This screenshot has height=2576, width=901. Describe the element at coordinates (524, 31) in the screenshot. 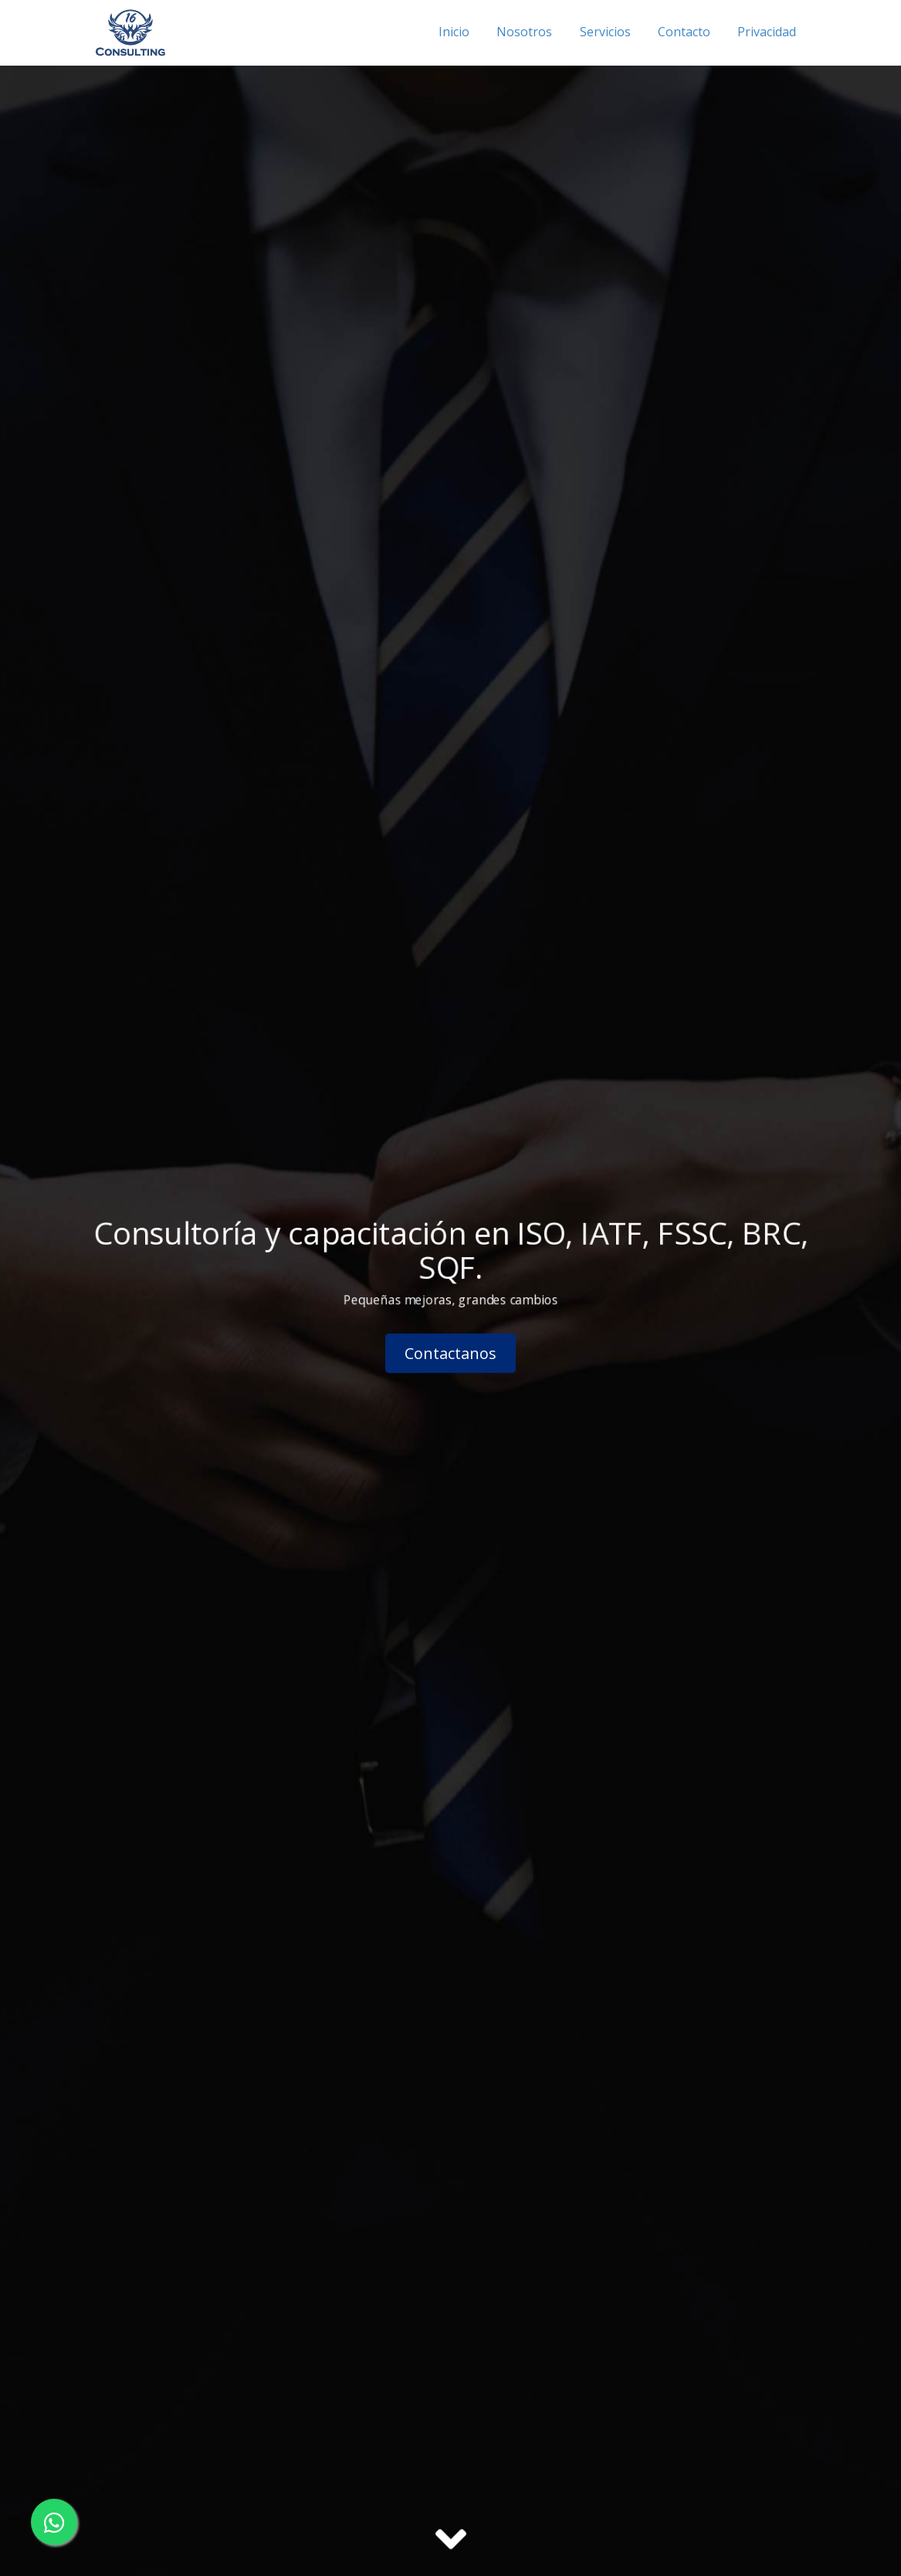

I see `Nosotros` at that location.